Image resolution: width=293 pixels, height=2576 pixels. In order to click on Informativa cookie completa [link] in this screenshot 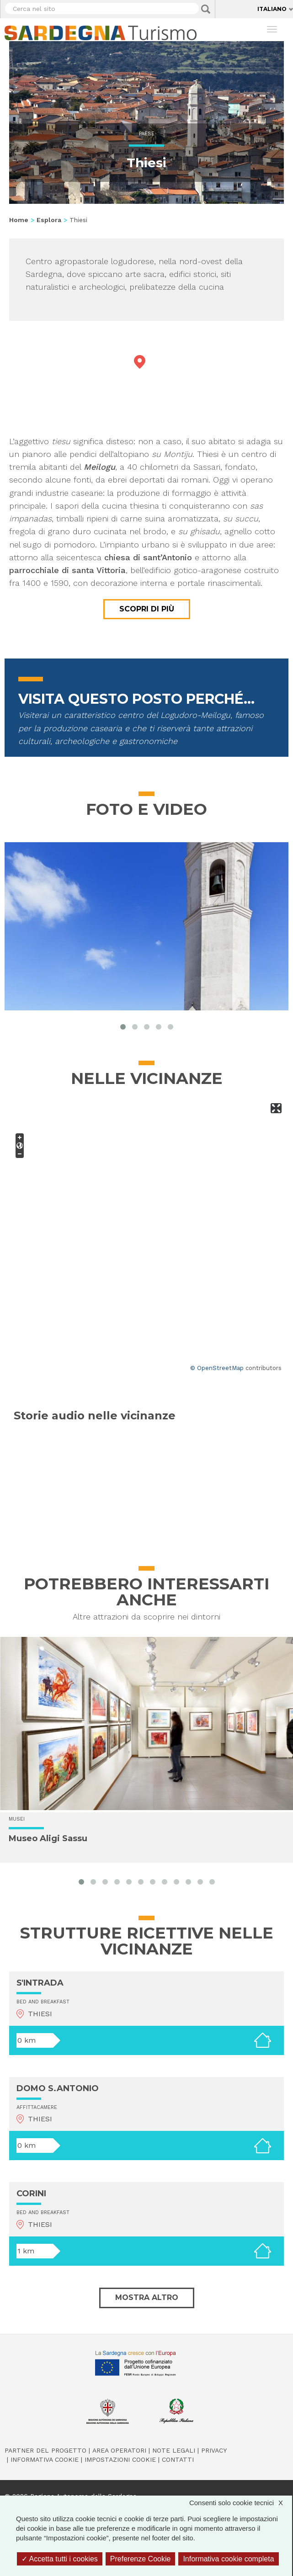, I will do `click(228, 2559)`.